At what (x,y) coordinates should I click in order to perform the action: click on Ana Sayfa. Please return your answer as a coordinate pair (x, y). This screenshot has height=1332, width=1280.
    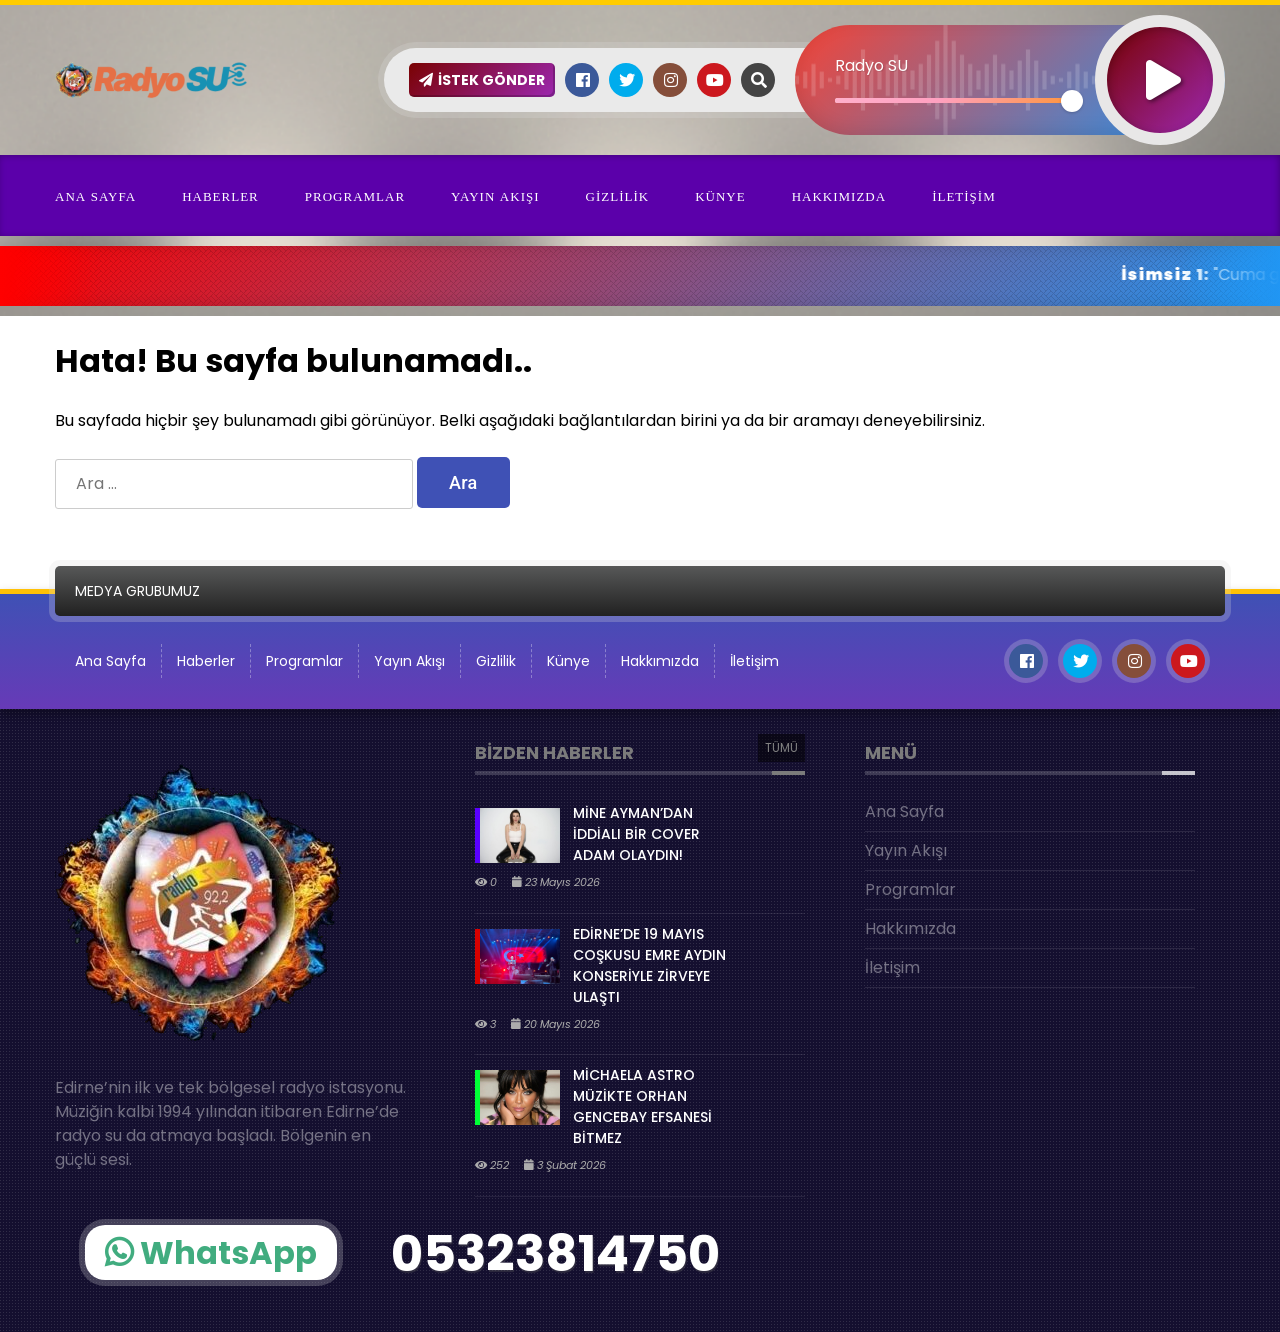
    Looking at the image, I should click on (95, 196).